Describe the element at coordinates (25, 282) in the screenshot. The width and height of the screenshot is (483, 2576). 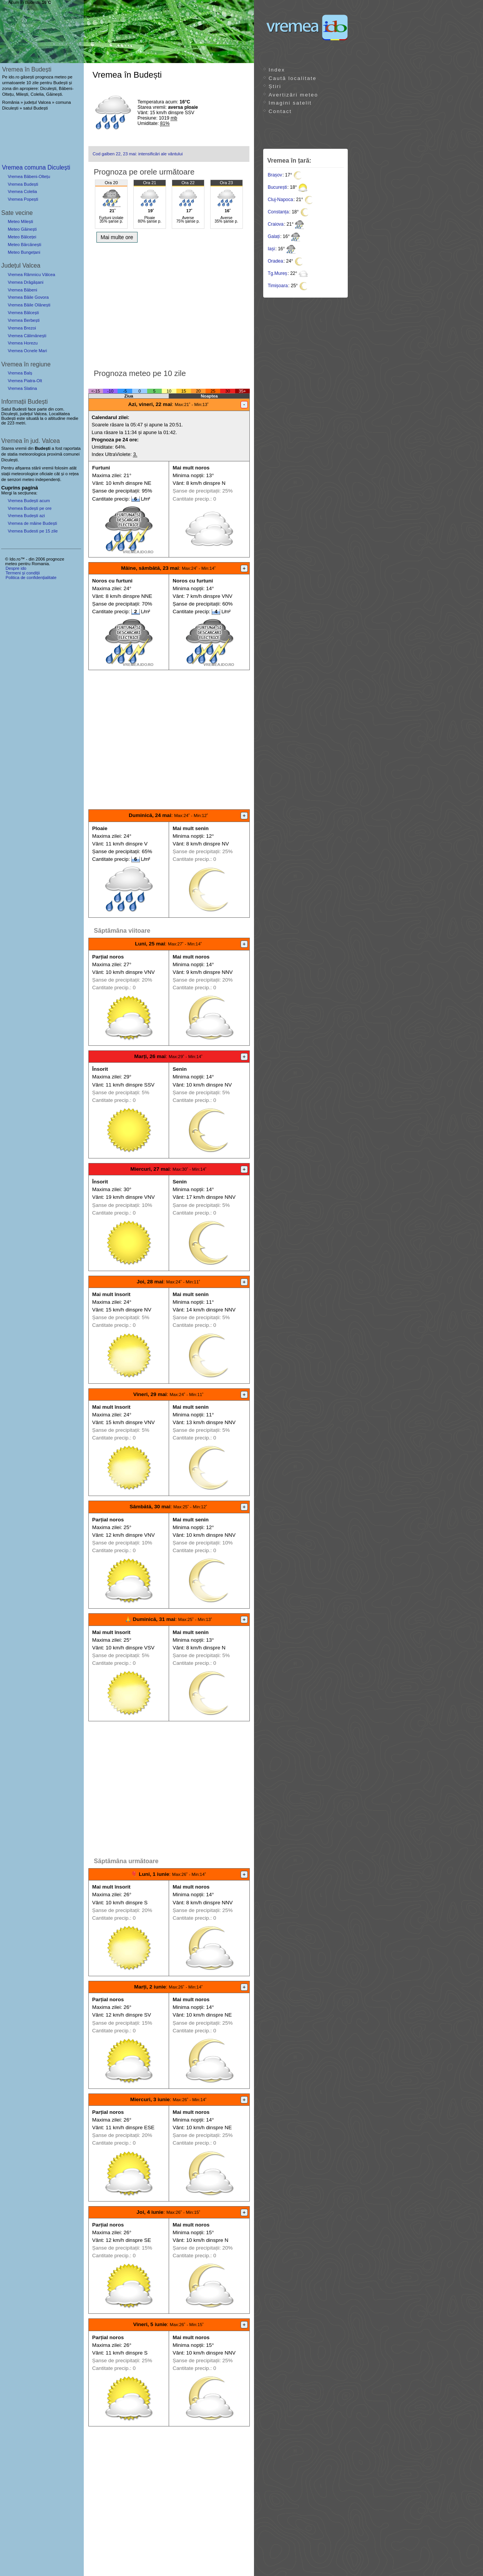
I see `Vremea Drăgășani` at that location.